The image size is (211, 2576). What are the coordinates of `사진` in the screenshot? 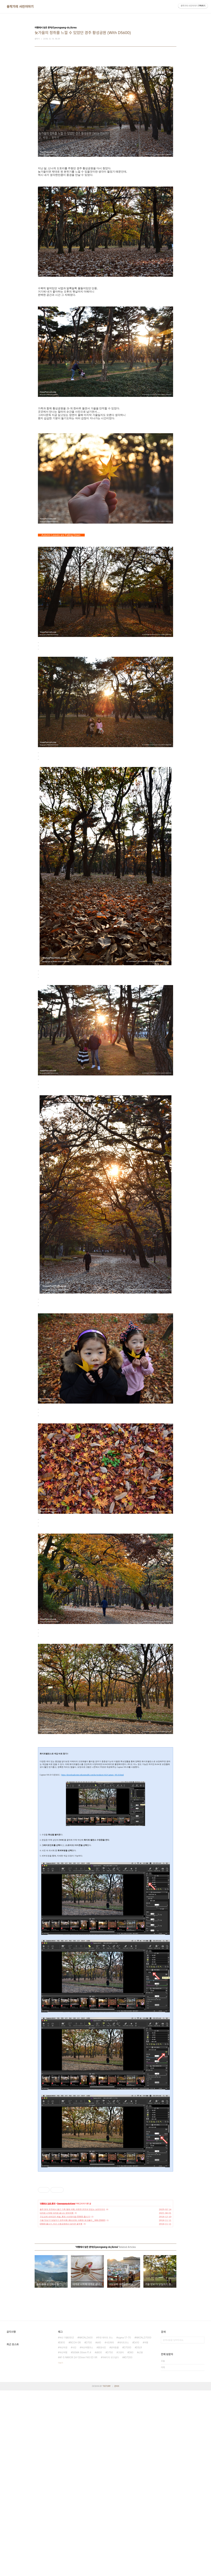 It's located at (74, 2453).